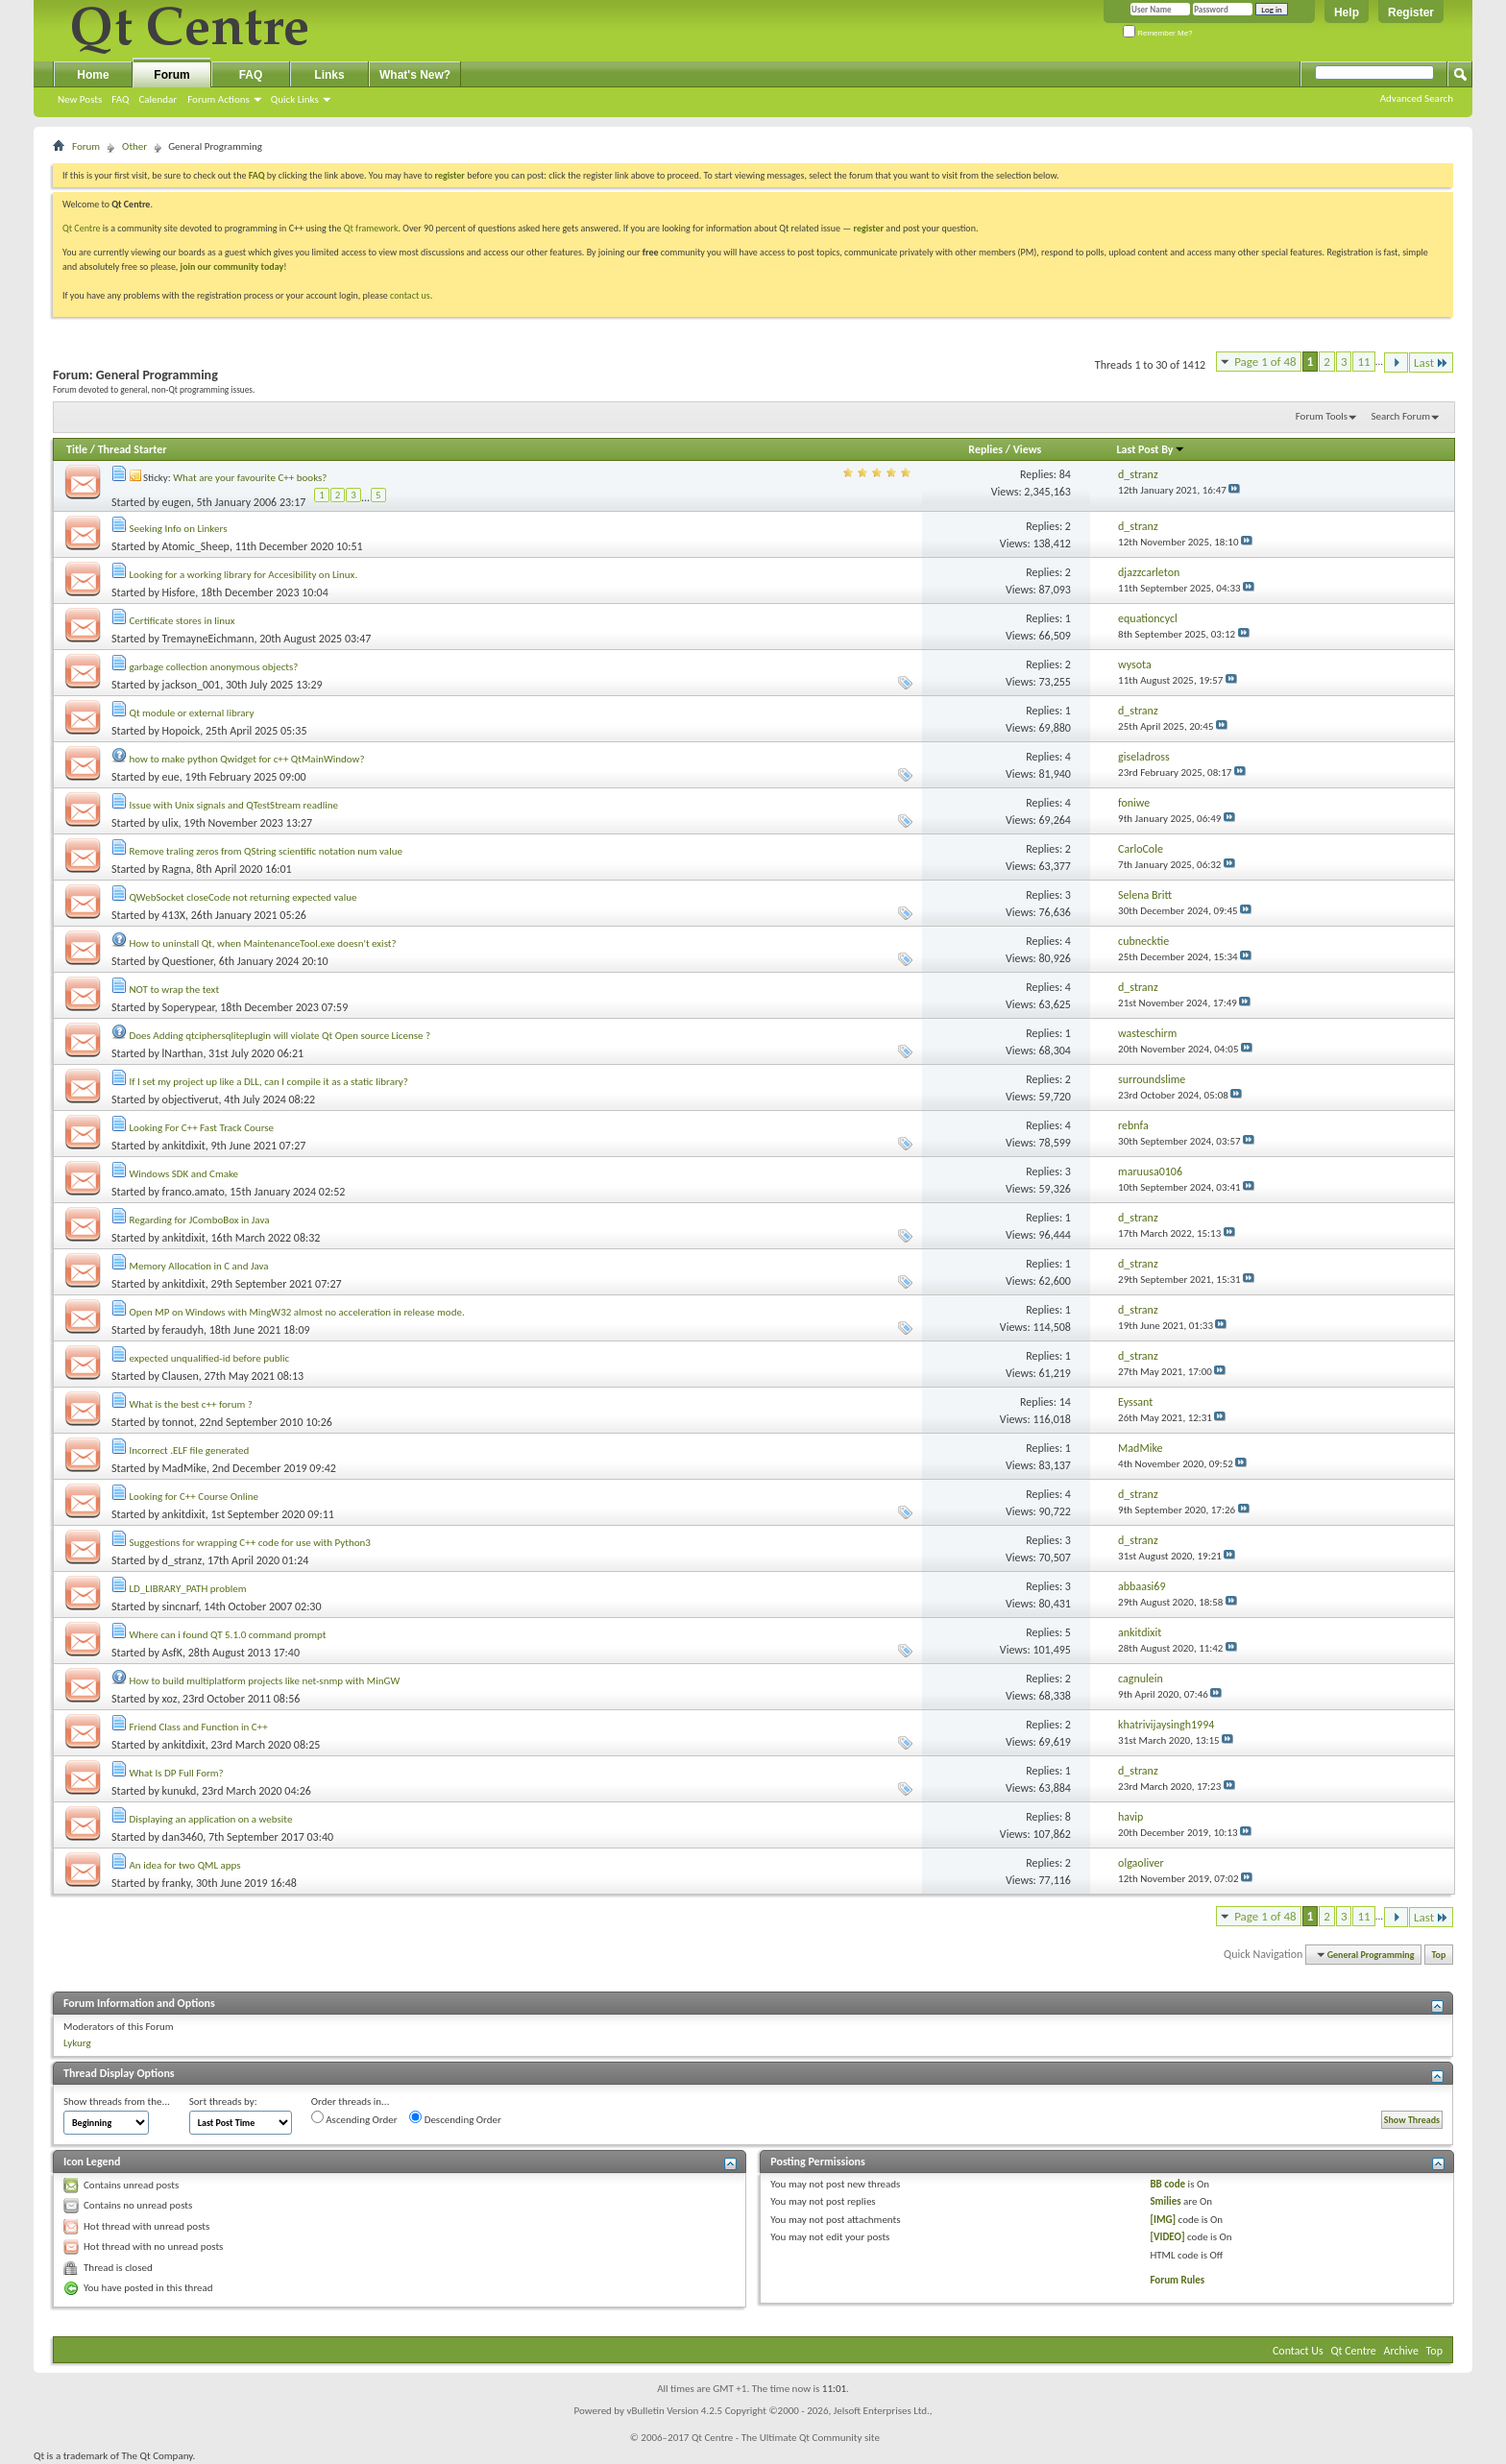 Image resolution: width=1506 pixels, height=2464 pixels. Describe the element at coordinates (1163, 2219) in the screenshot. I see `[IMG]` at that location.